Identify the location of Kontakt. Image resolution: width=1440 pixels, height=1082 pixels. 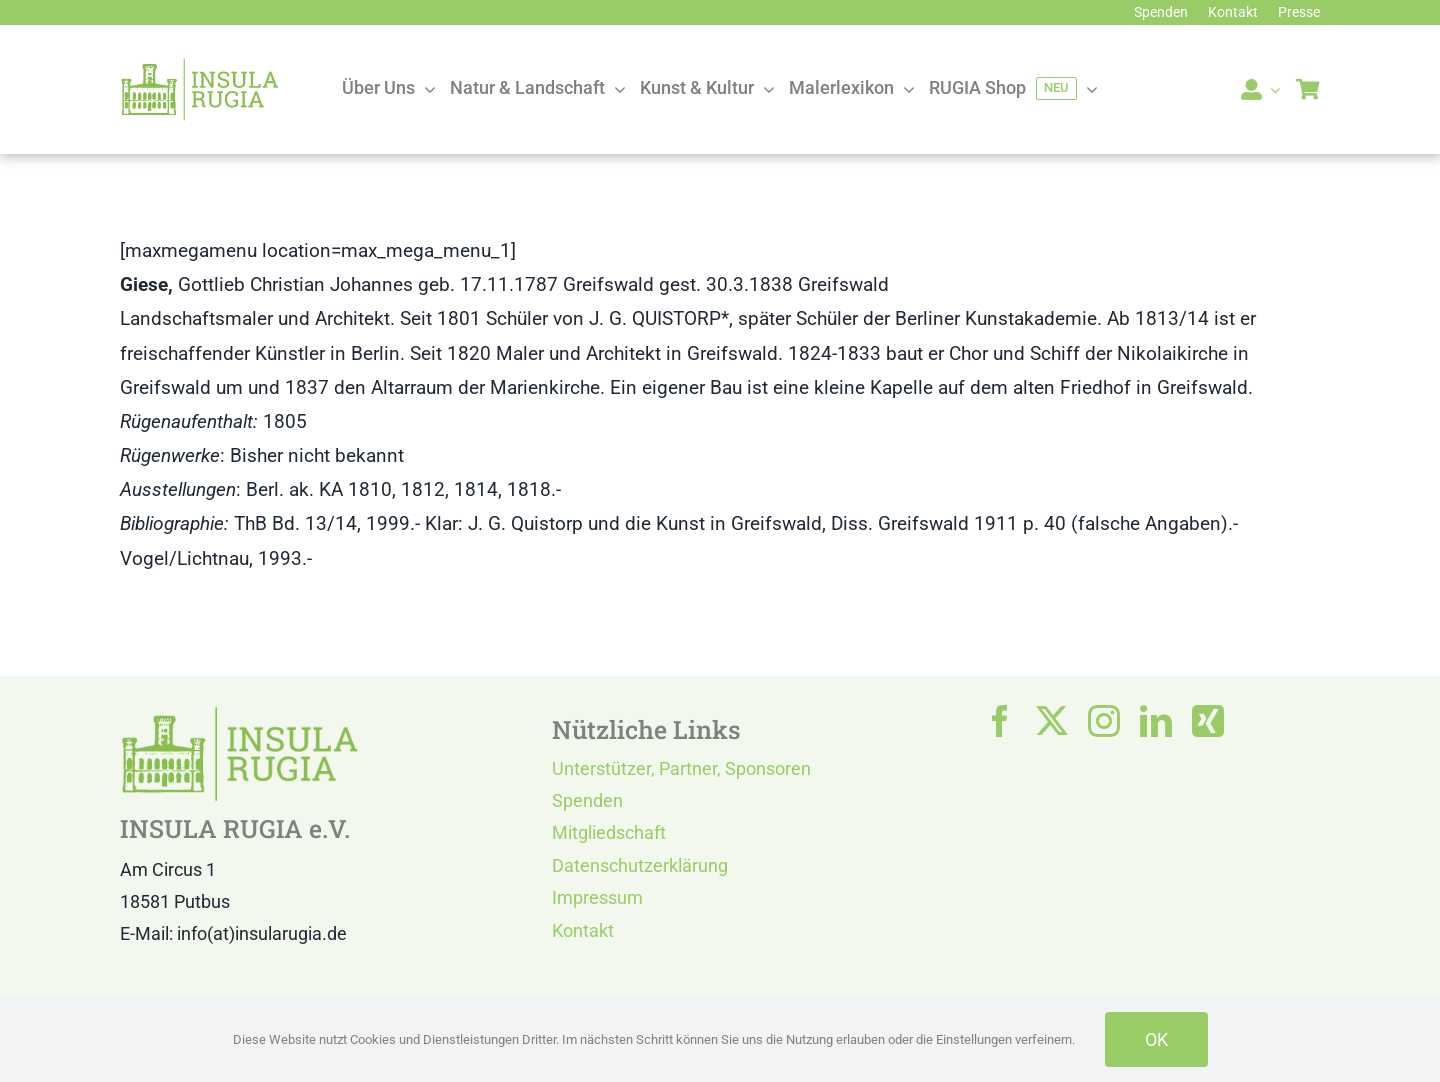
(583, 930).